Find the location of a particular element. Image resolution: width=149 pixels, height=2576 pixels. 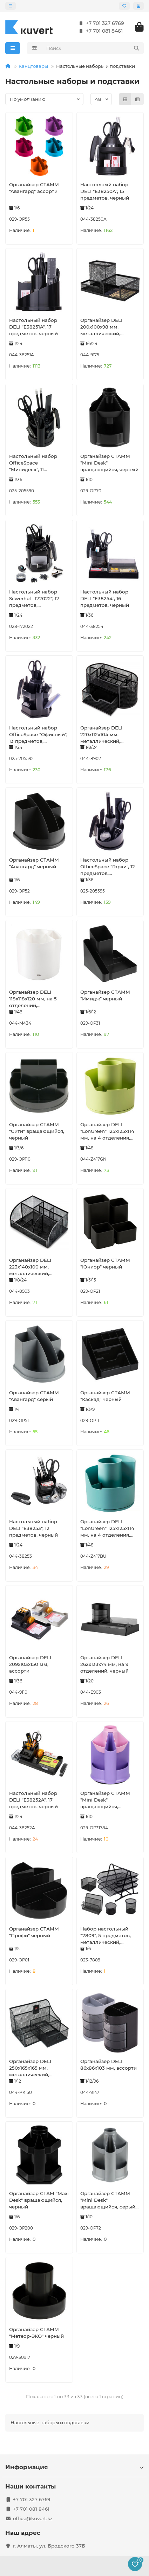

Настольный набор DELI "E38251A", 17 предметов, черный is located at coordinates (33, 326).